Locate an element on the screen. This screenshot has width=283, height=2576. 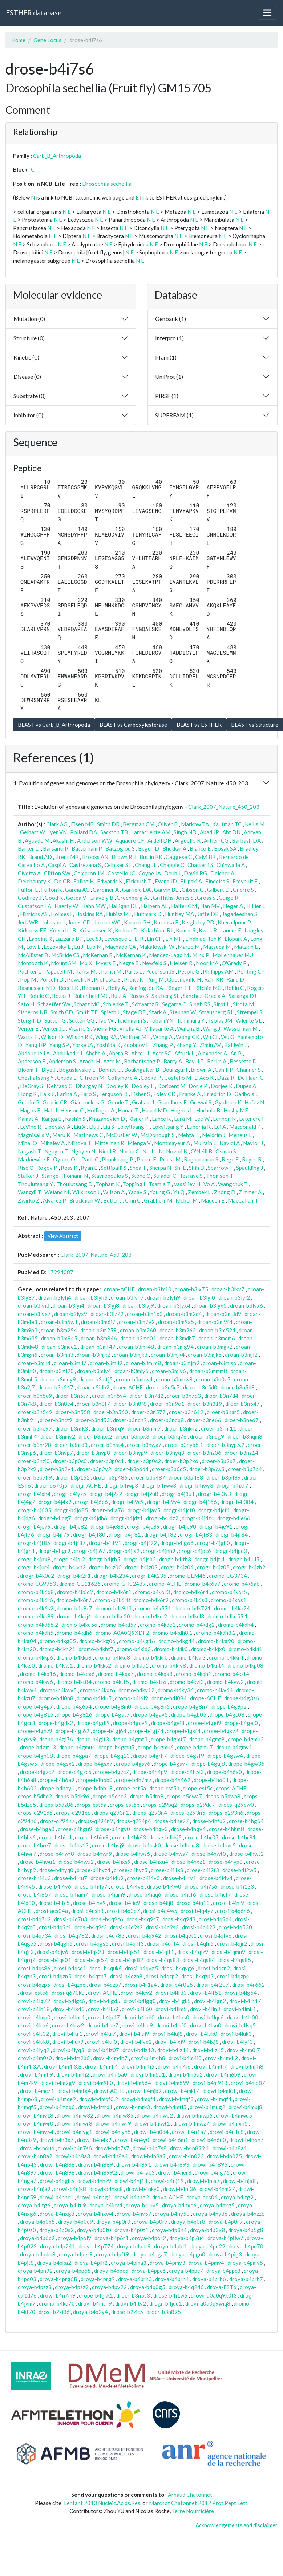
drose-b4hr81 is located at coordinates (239, 1837).